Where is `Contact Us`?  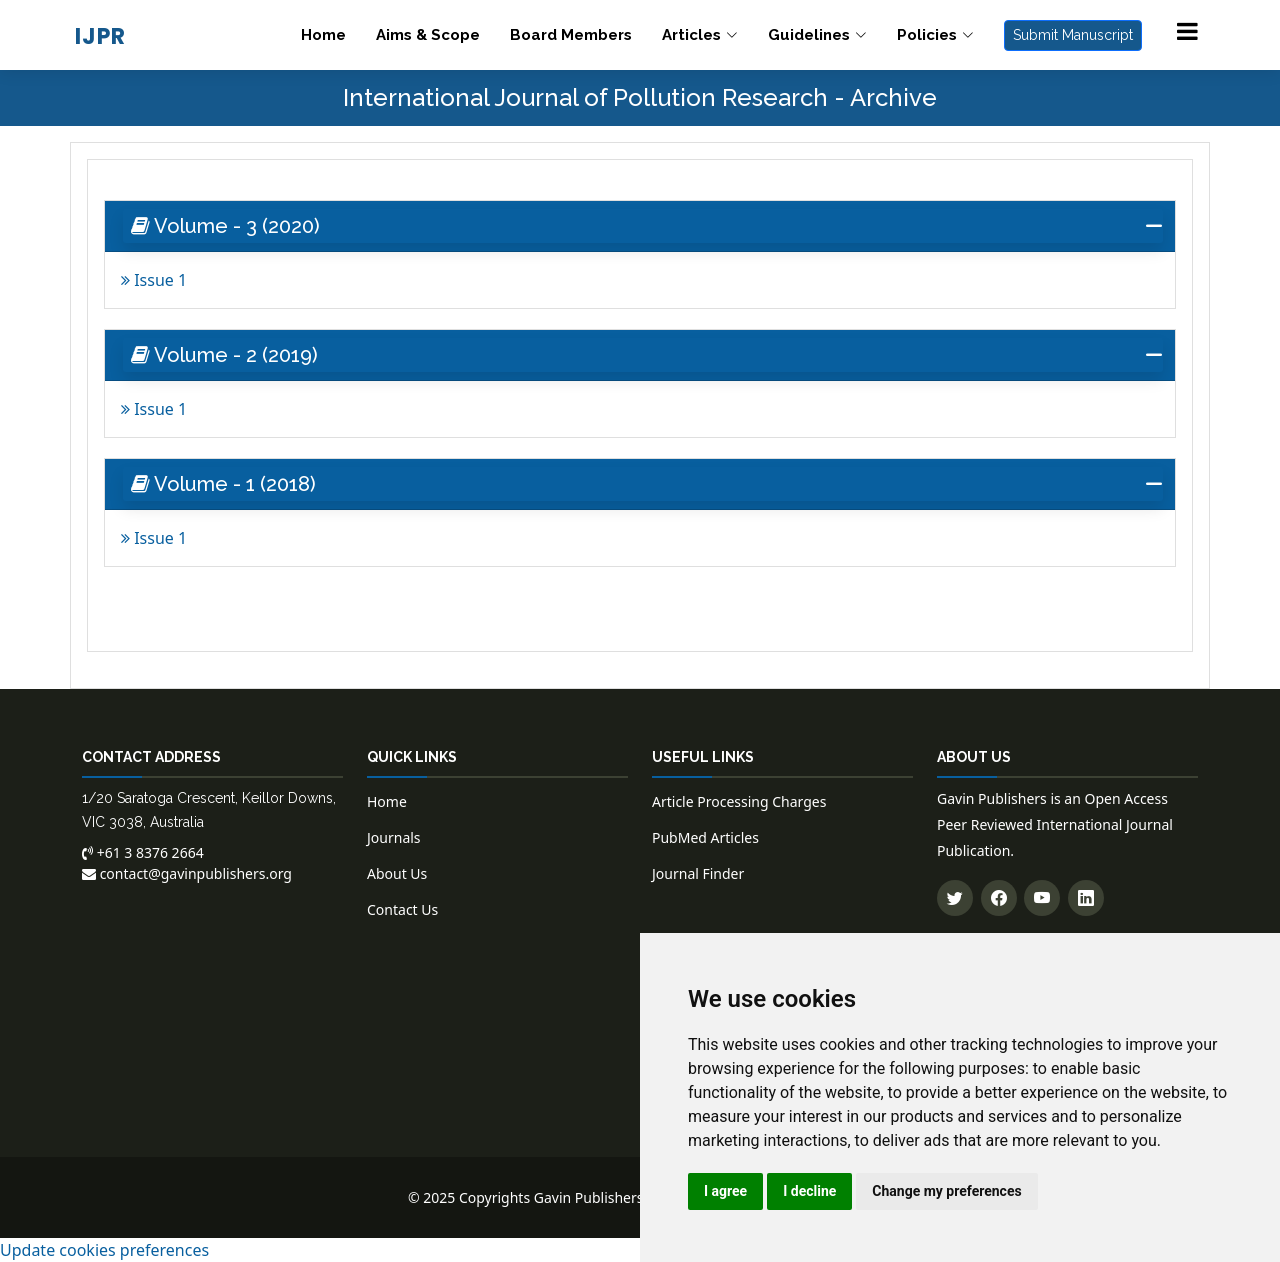
Contact Us is located at coordinates (402, 909).